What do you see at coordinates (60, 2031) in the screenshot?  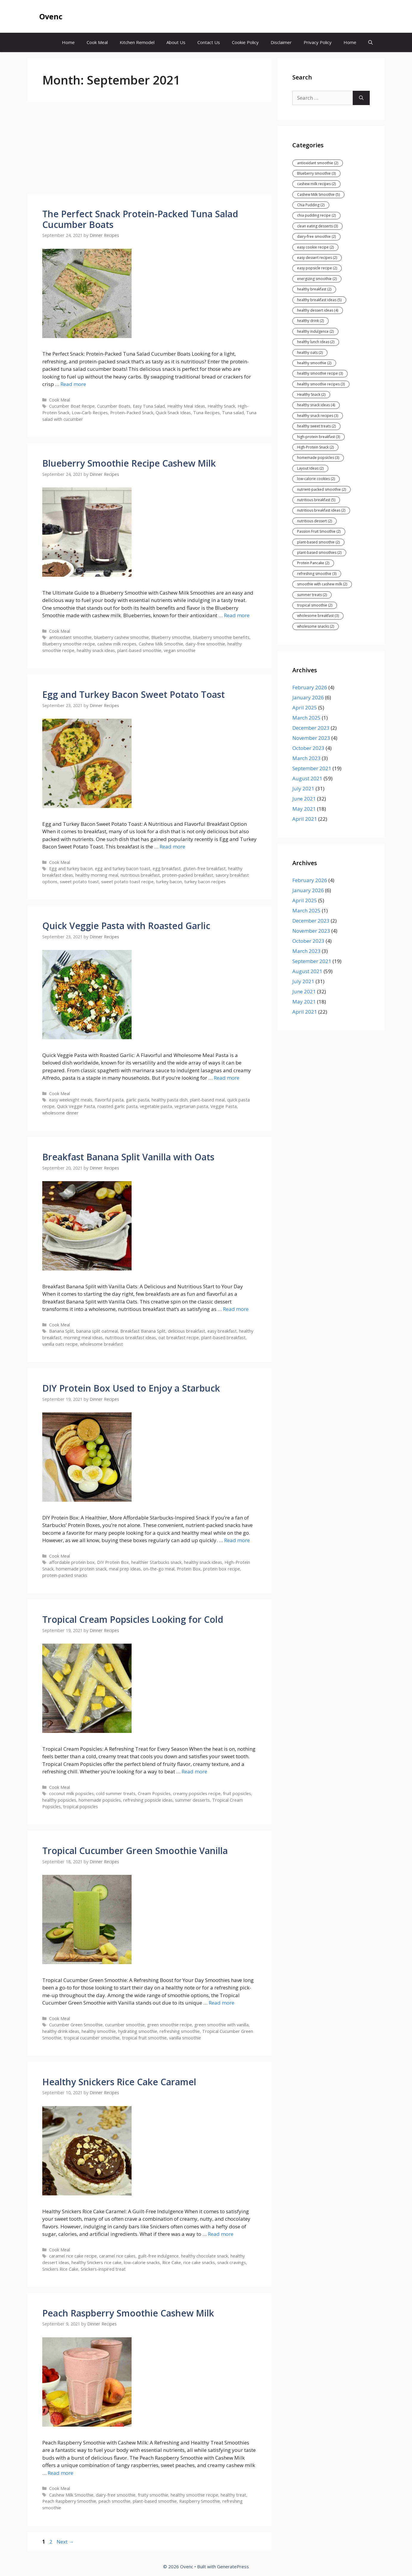 I see `healthy drink ideas` at bounding box center [60, 2031].